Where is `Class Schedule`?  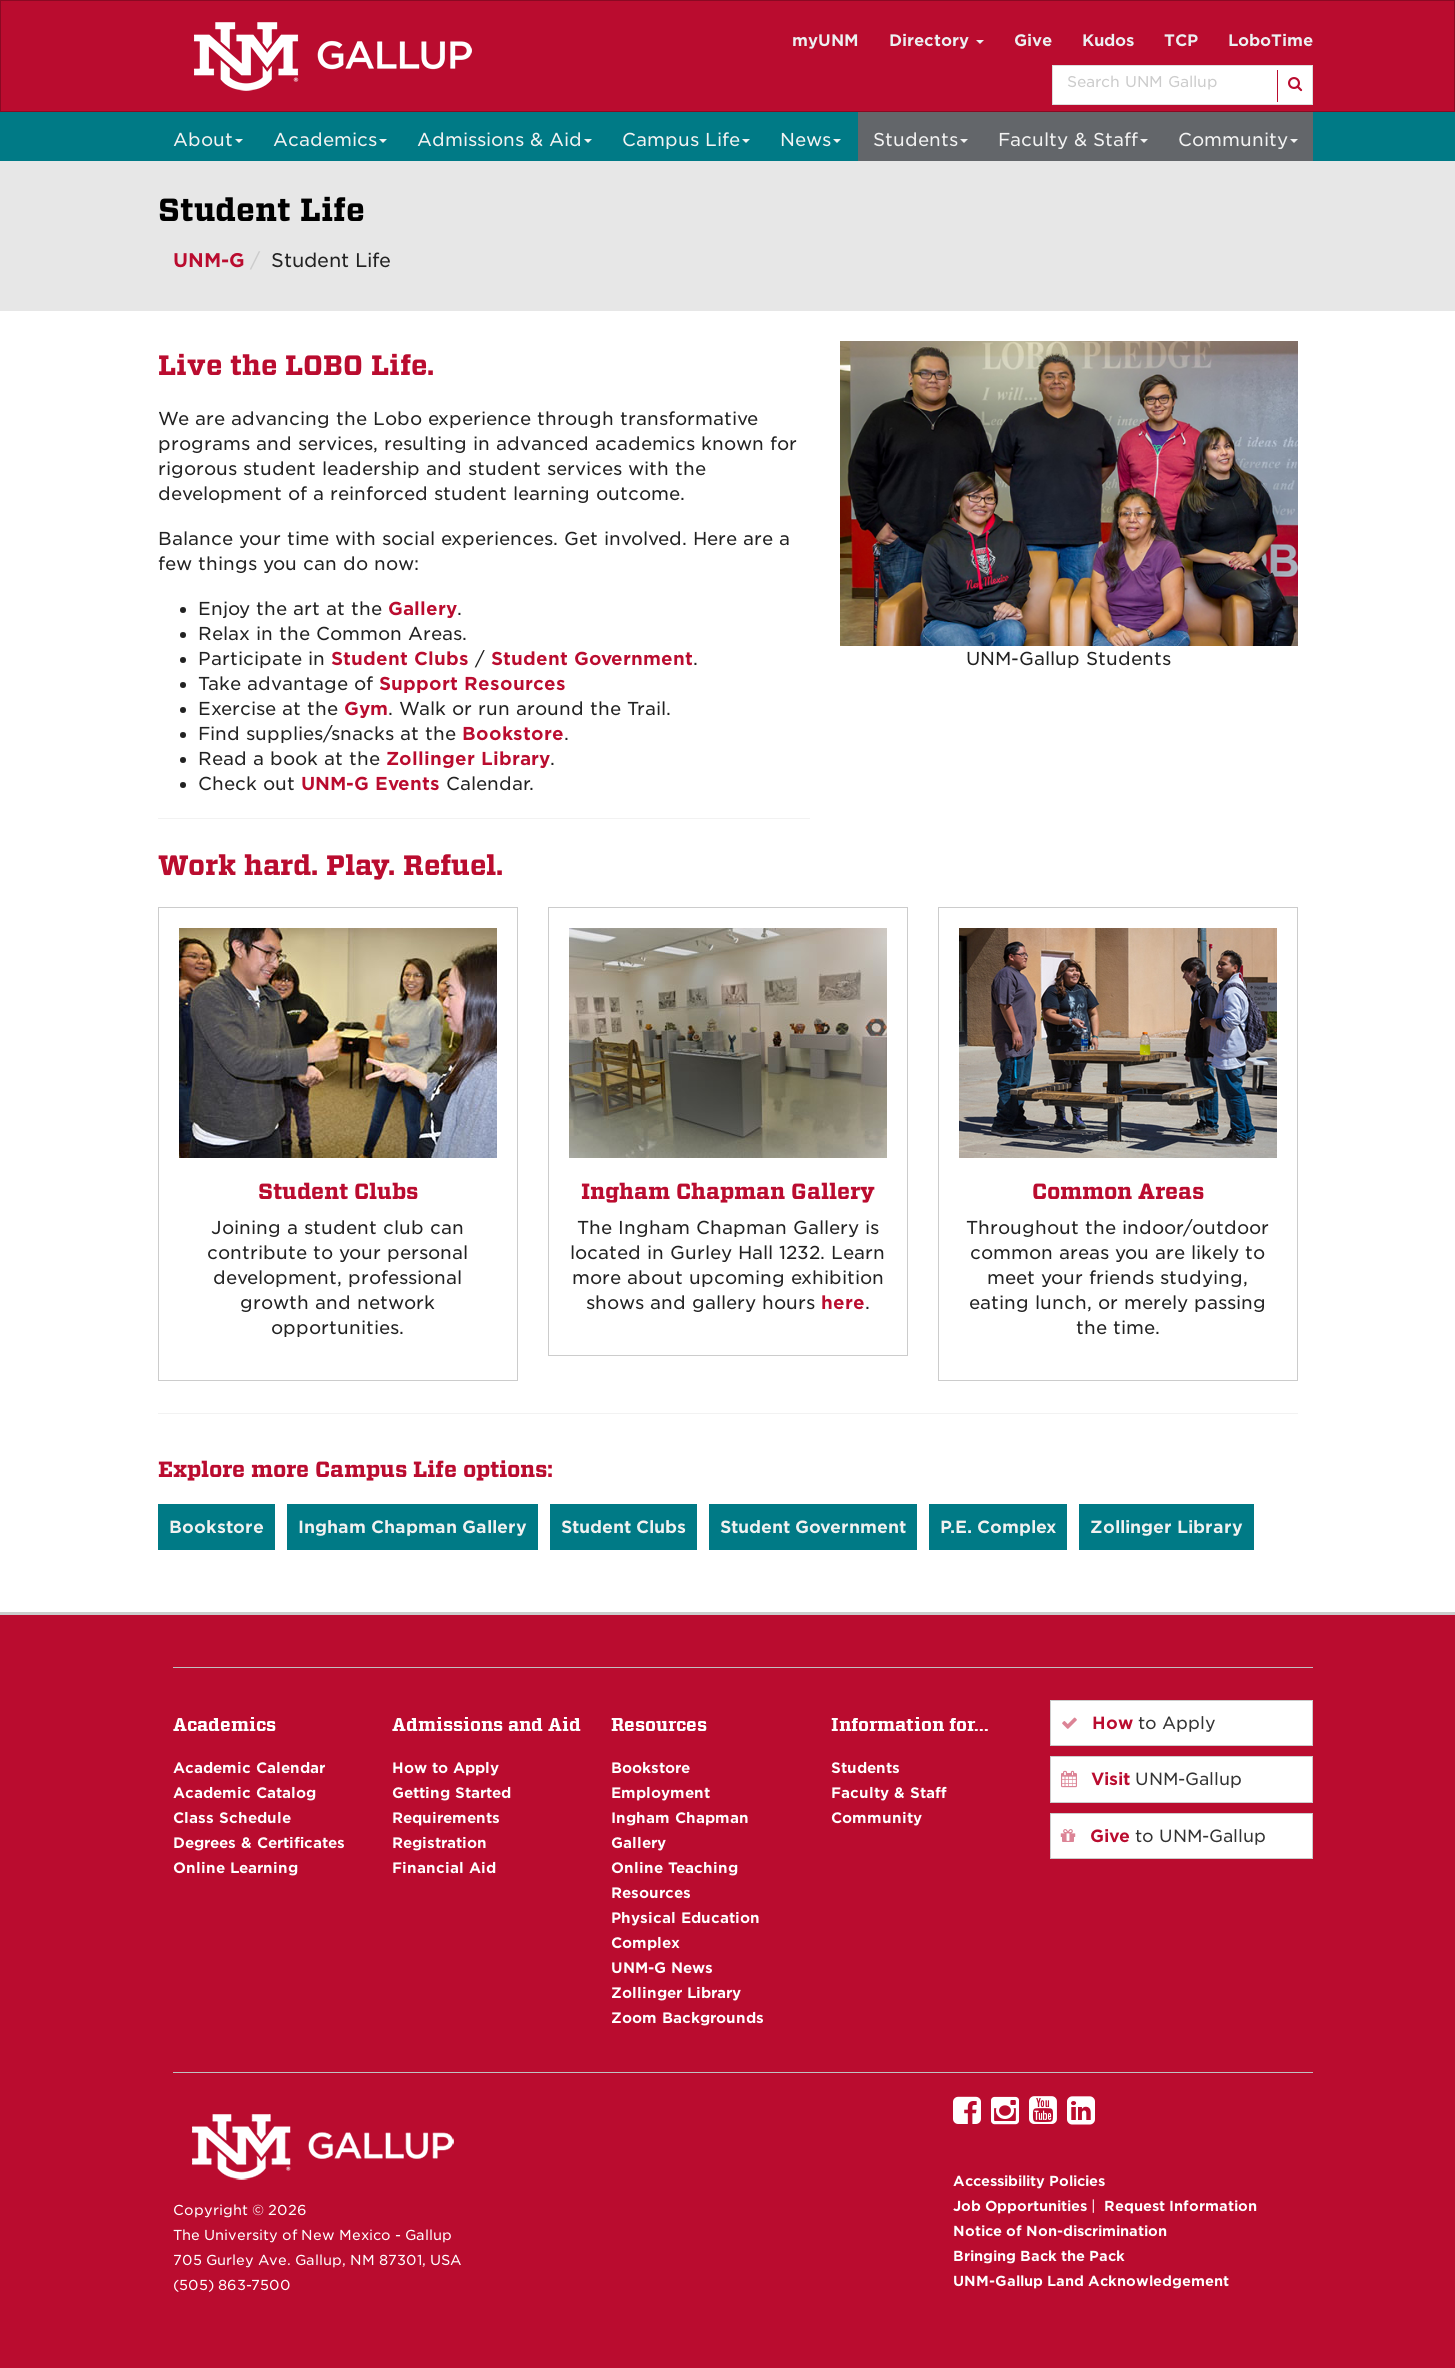
Class Schedule is located at coordinates (232, 1817).